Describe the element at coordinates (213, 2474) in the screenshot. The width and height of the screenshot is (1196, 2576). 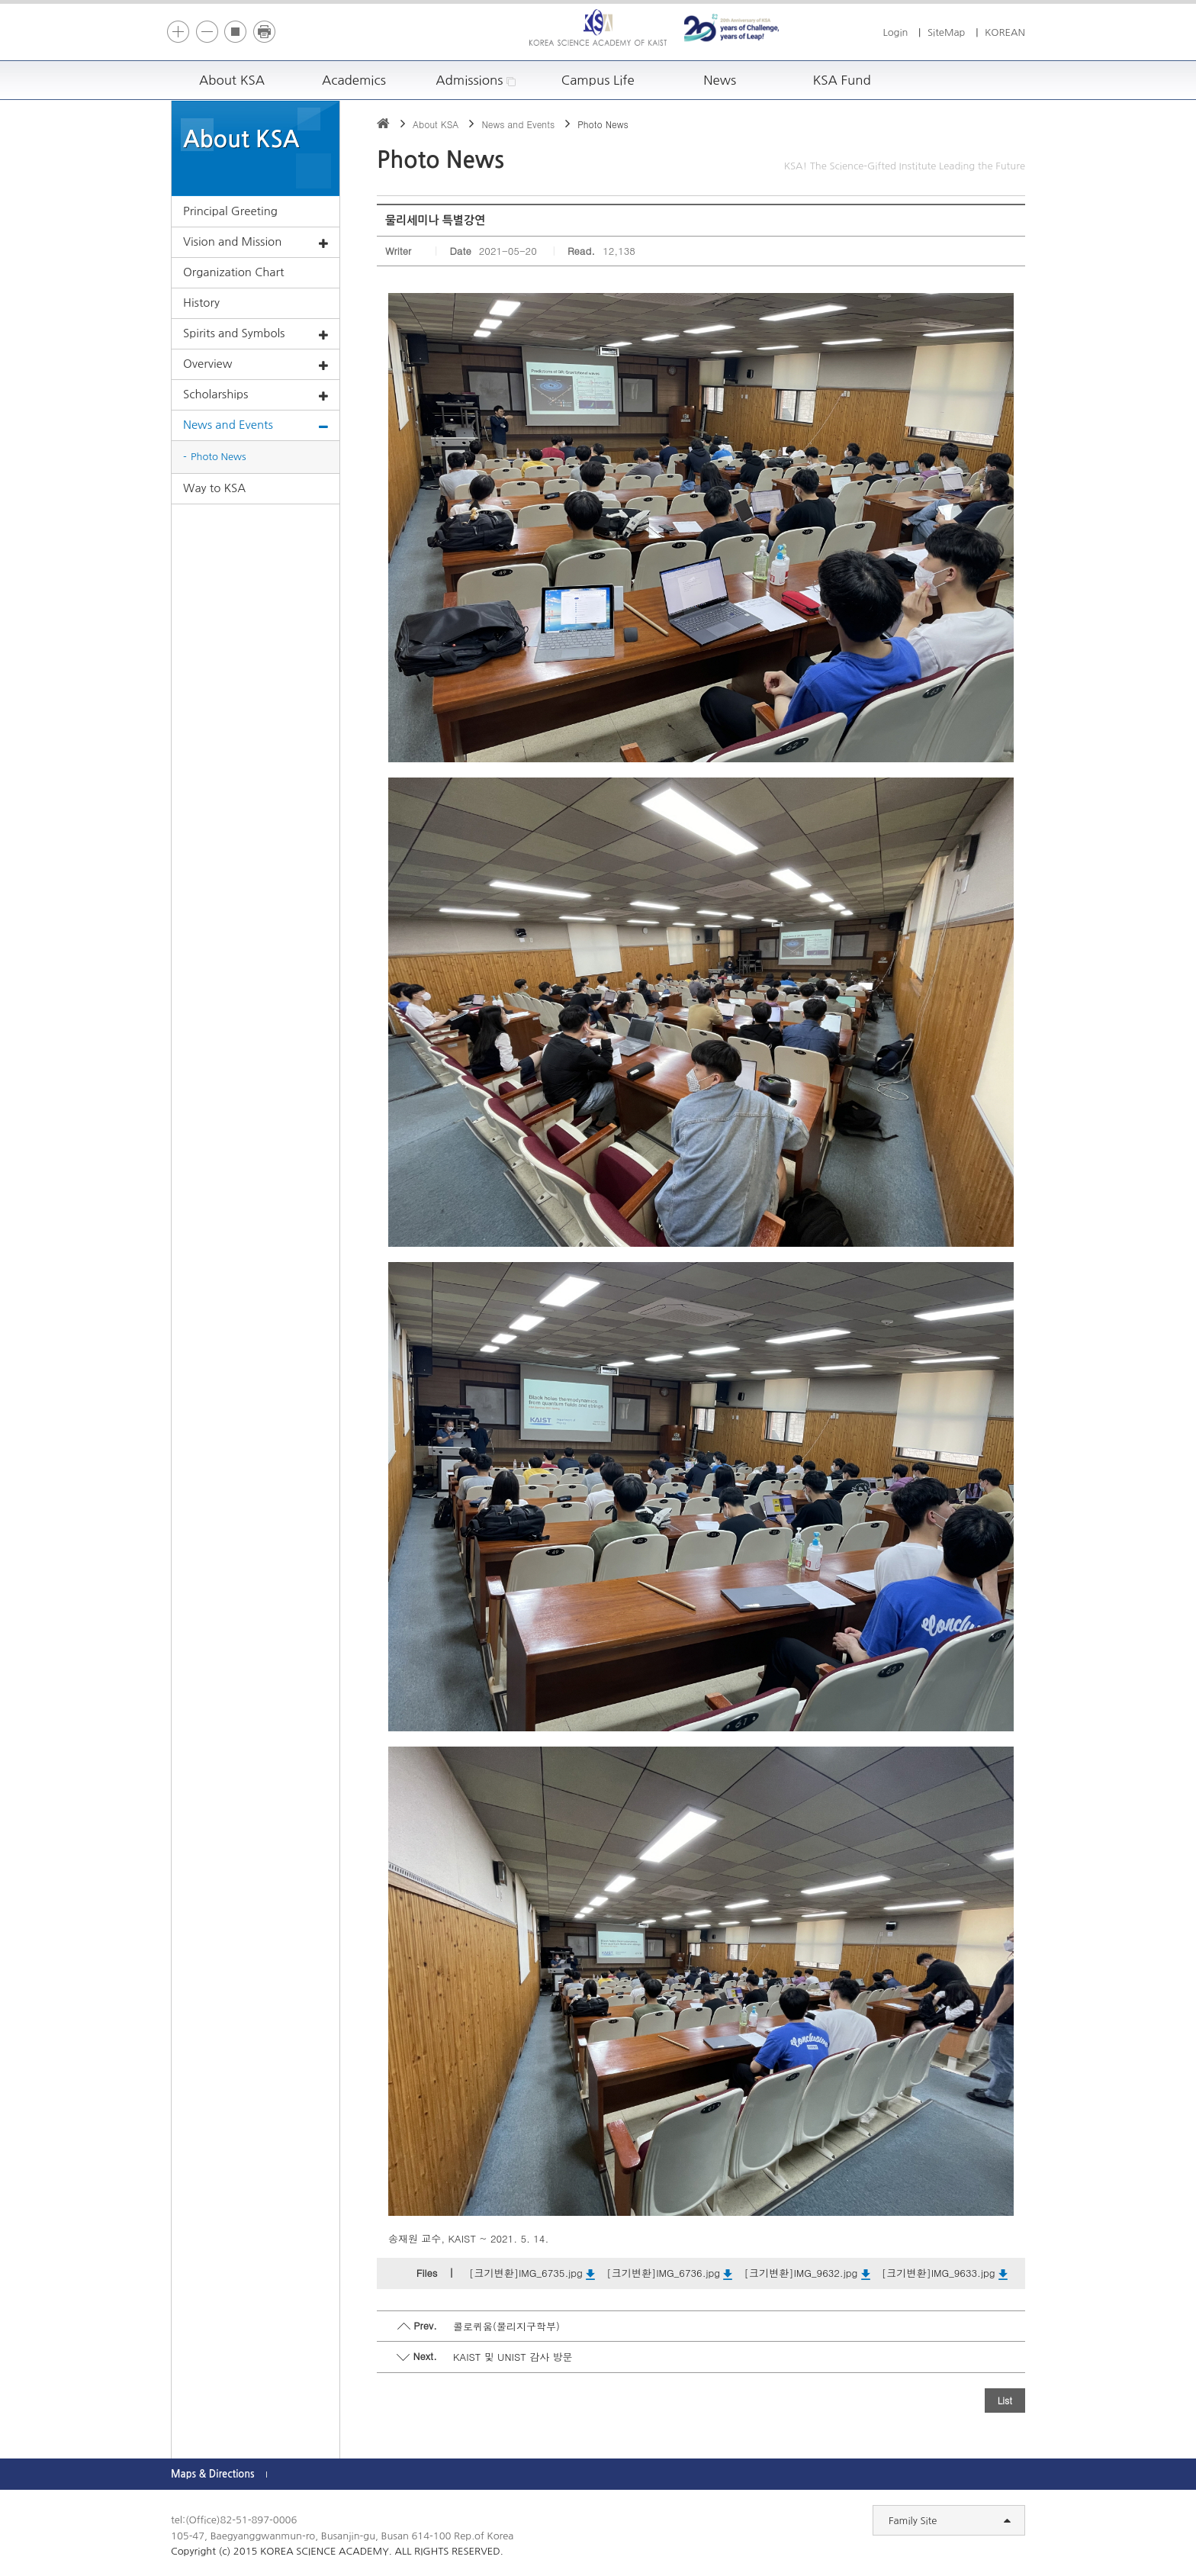
I see `Maps & Directions` at that location.